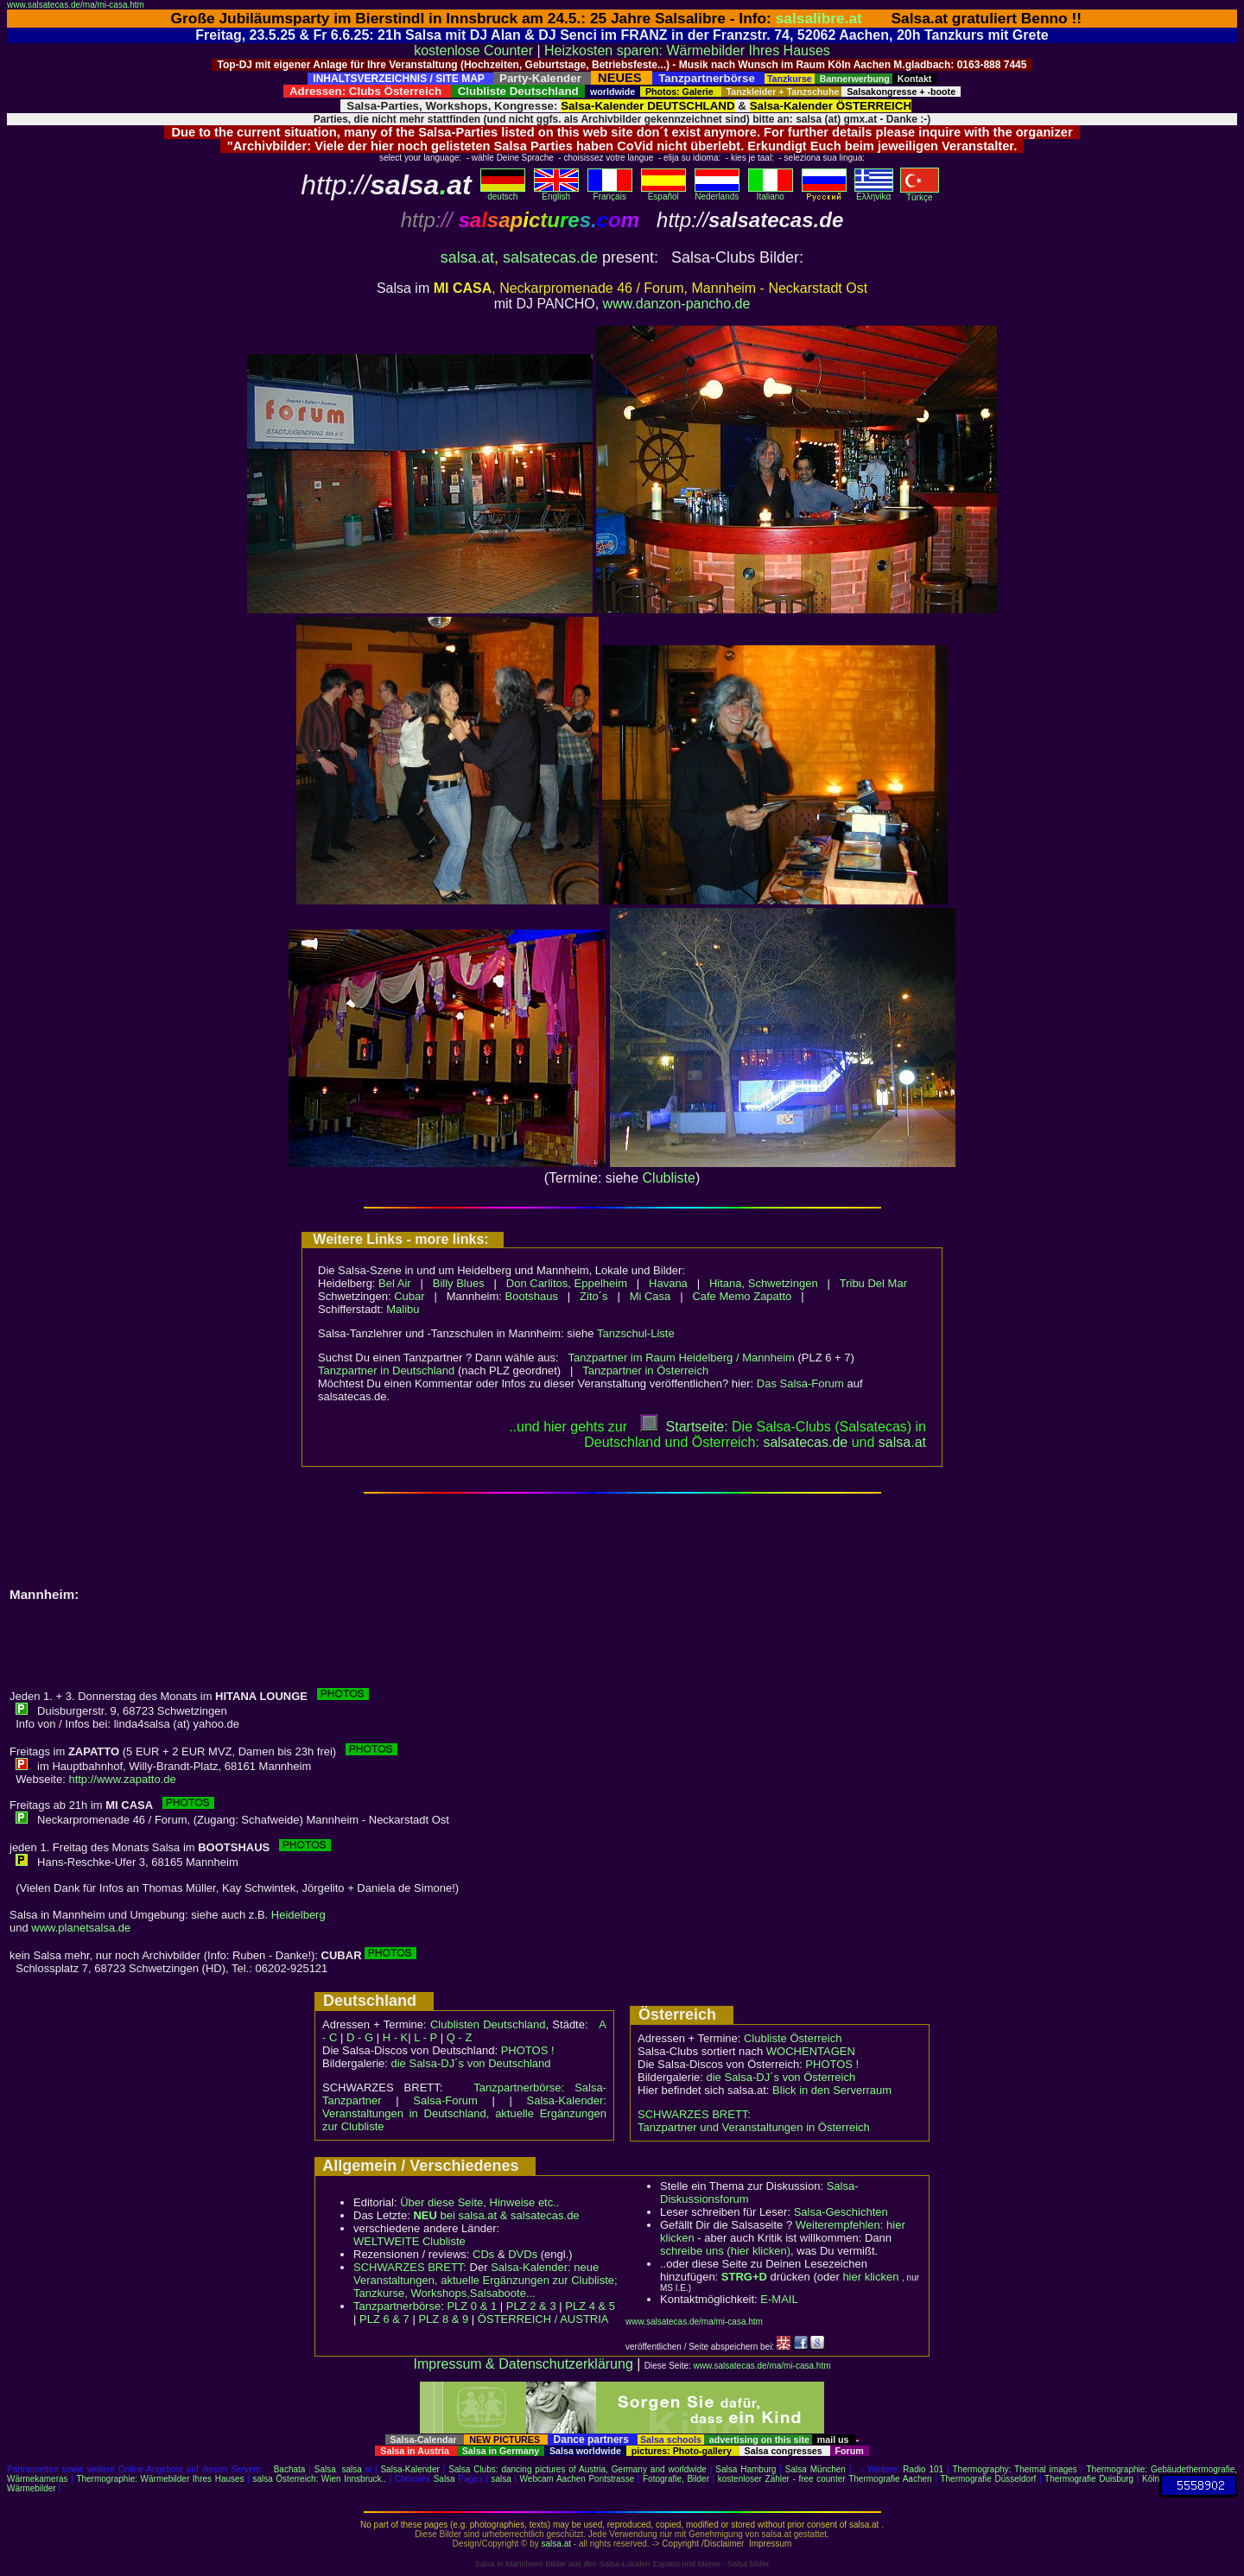  What do you see at coordinates (745, 2469) in the screenshot?
I see `Salsa Hamburg` at bounding box center [745, 2469].